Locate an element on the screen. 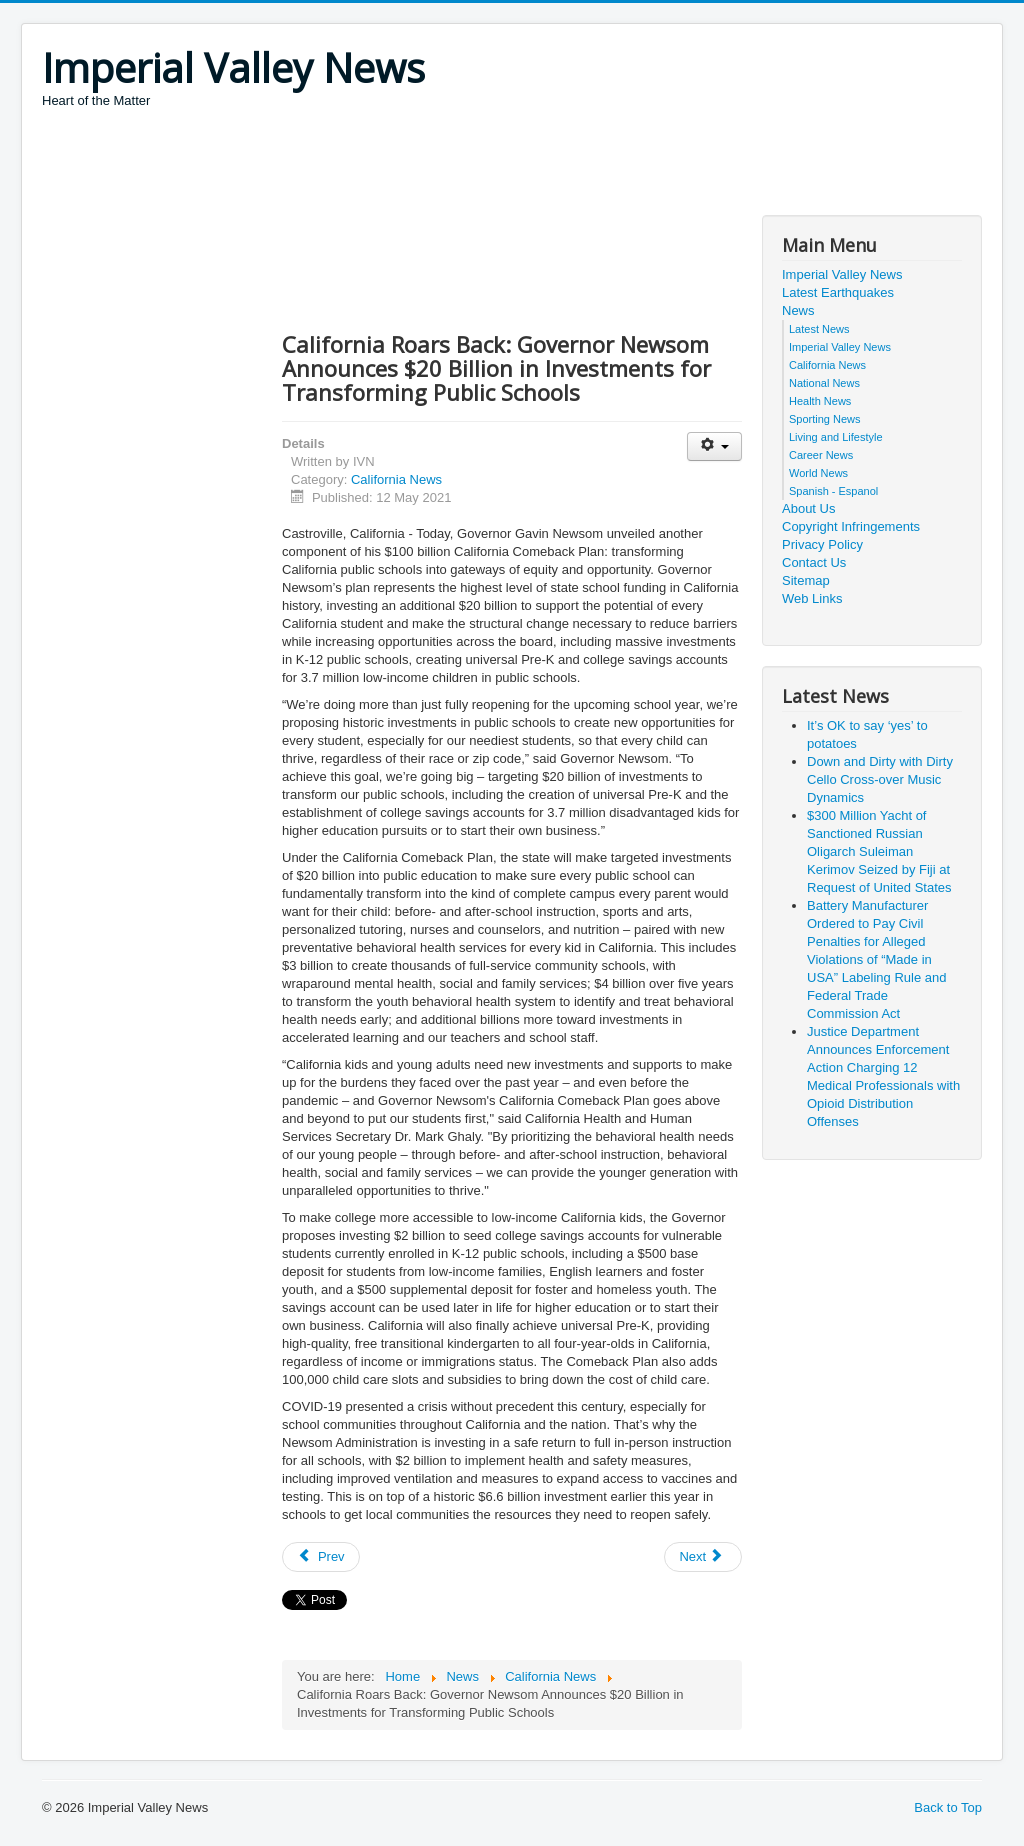 The height and width of the screenshot is (1846, 1024). Privacy Policy is located at coordinates (822, 544).